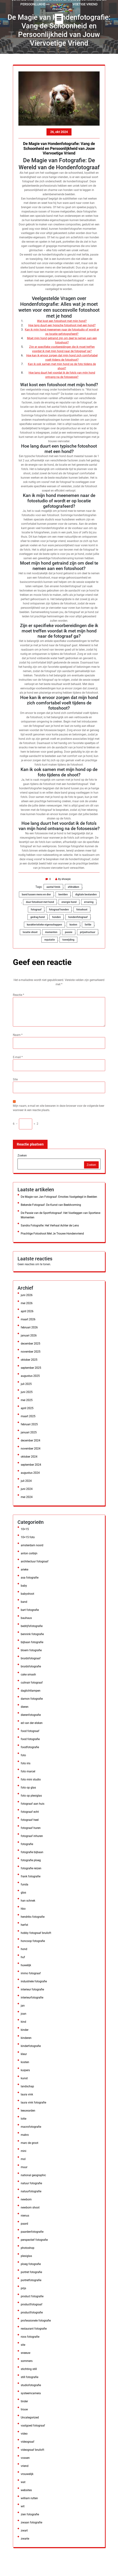 Image resolution: width=118 pixels, height=2576 pixels. I want to click on april 2026, so click(27, 1311).